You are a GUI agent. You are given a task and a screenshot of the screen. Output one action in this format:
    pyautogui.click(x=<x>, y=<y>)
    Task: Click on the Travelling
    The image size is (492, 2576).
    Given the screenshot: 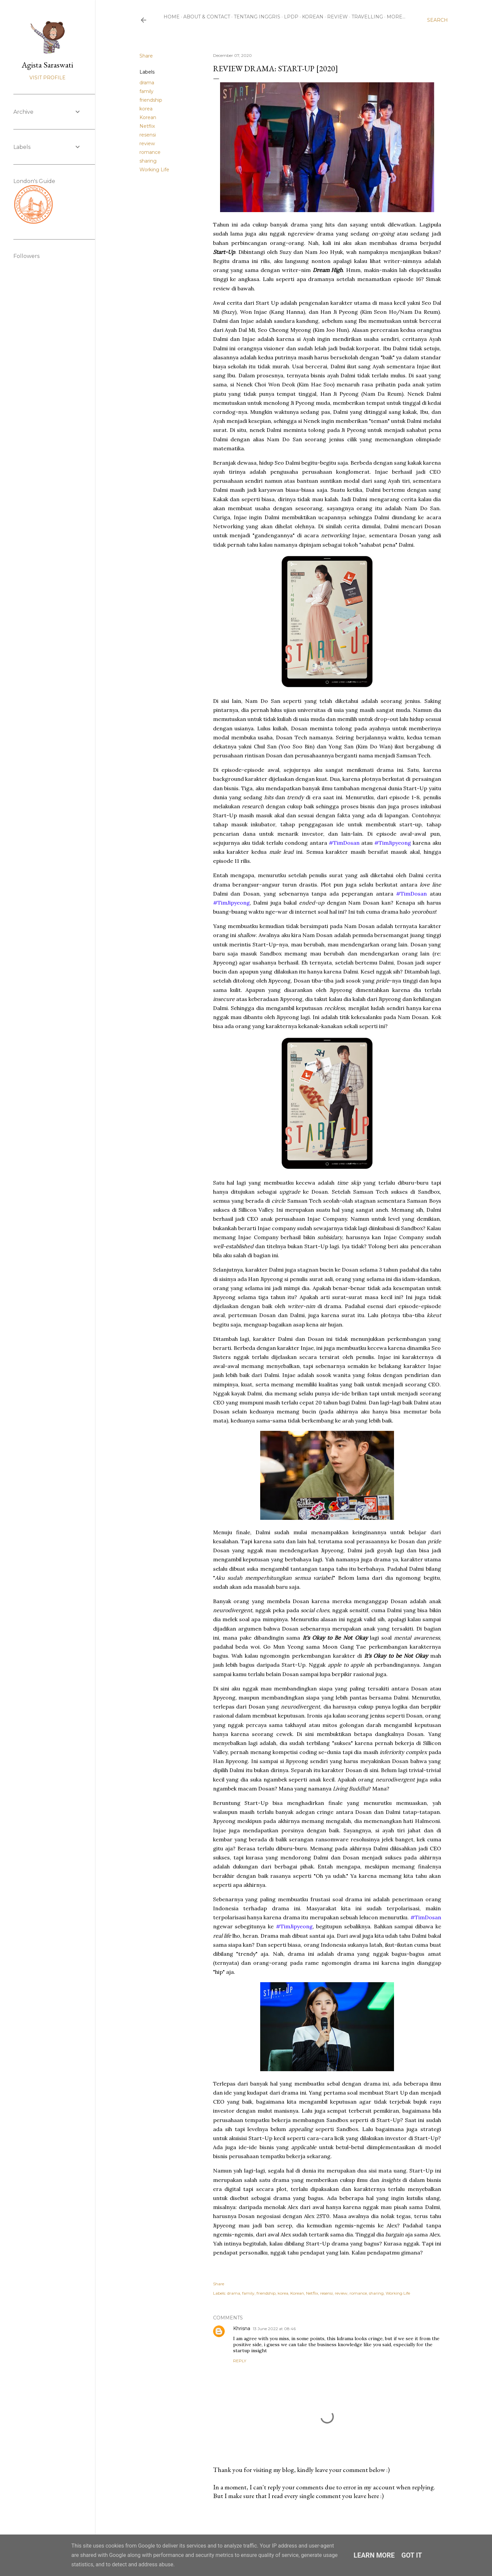 What is the action you would take?
    pyautogui.click(x=367, y=17)
    